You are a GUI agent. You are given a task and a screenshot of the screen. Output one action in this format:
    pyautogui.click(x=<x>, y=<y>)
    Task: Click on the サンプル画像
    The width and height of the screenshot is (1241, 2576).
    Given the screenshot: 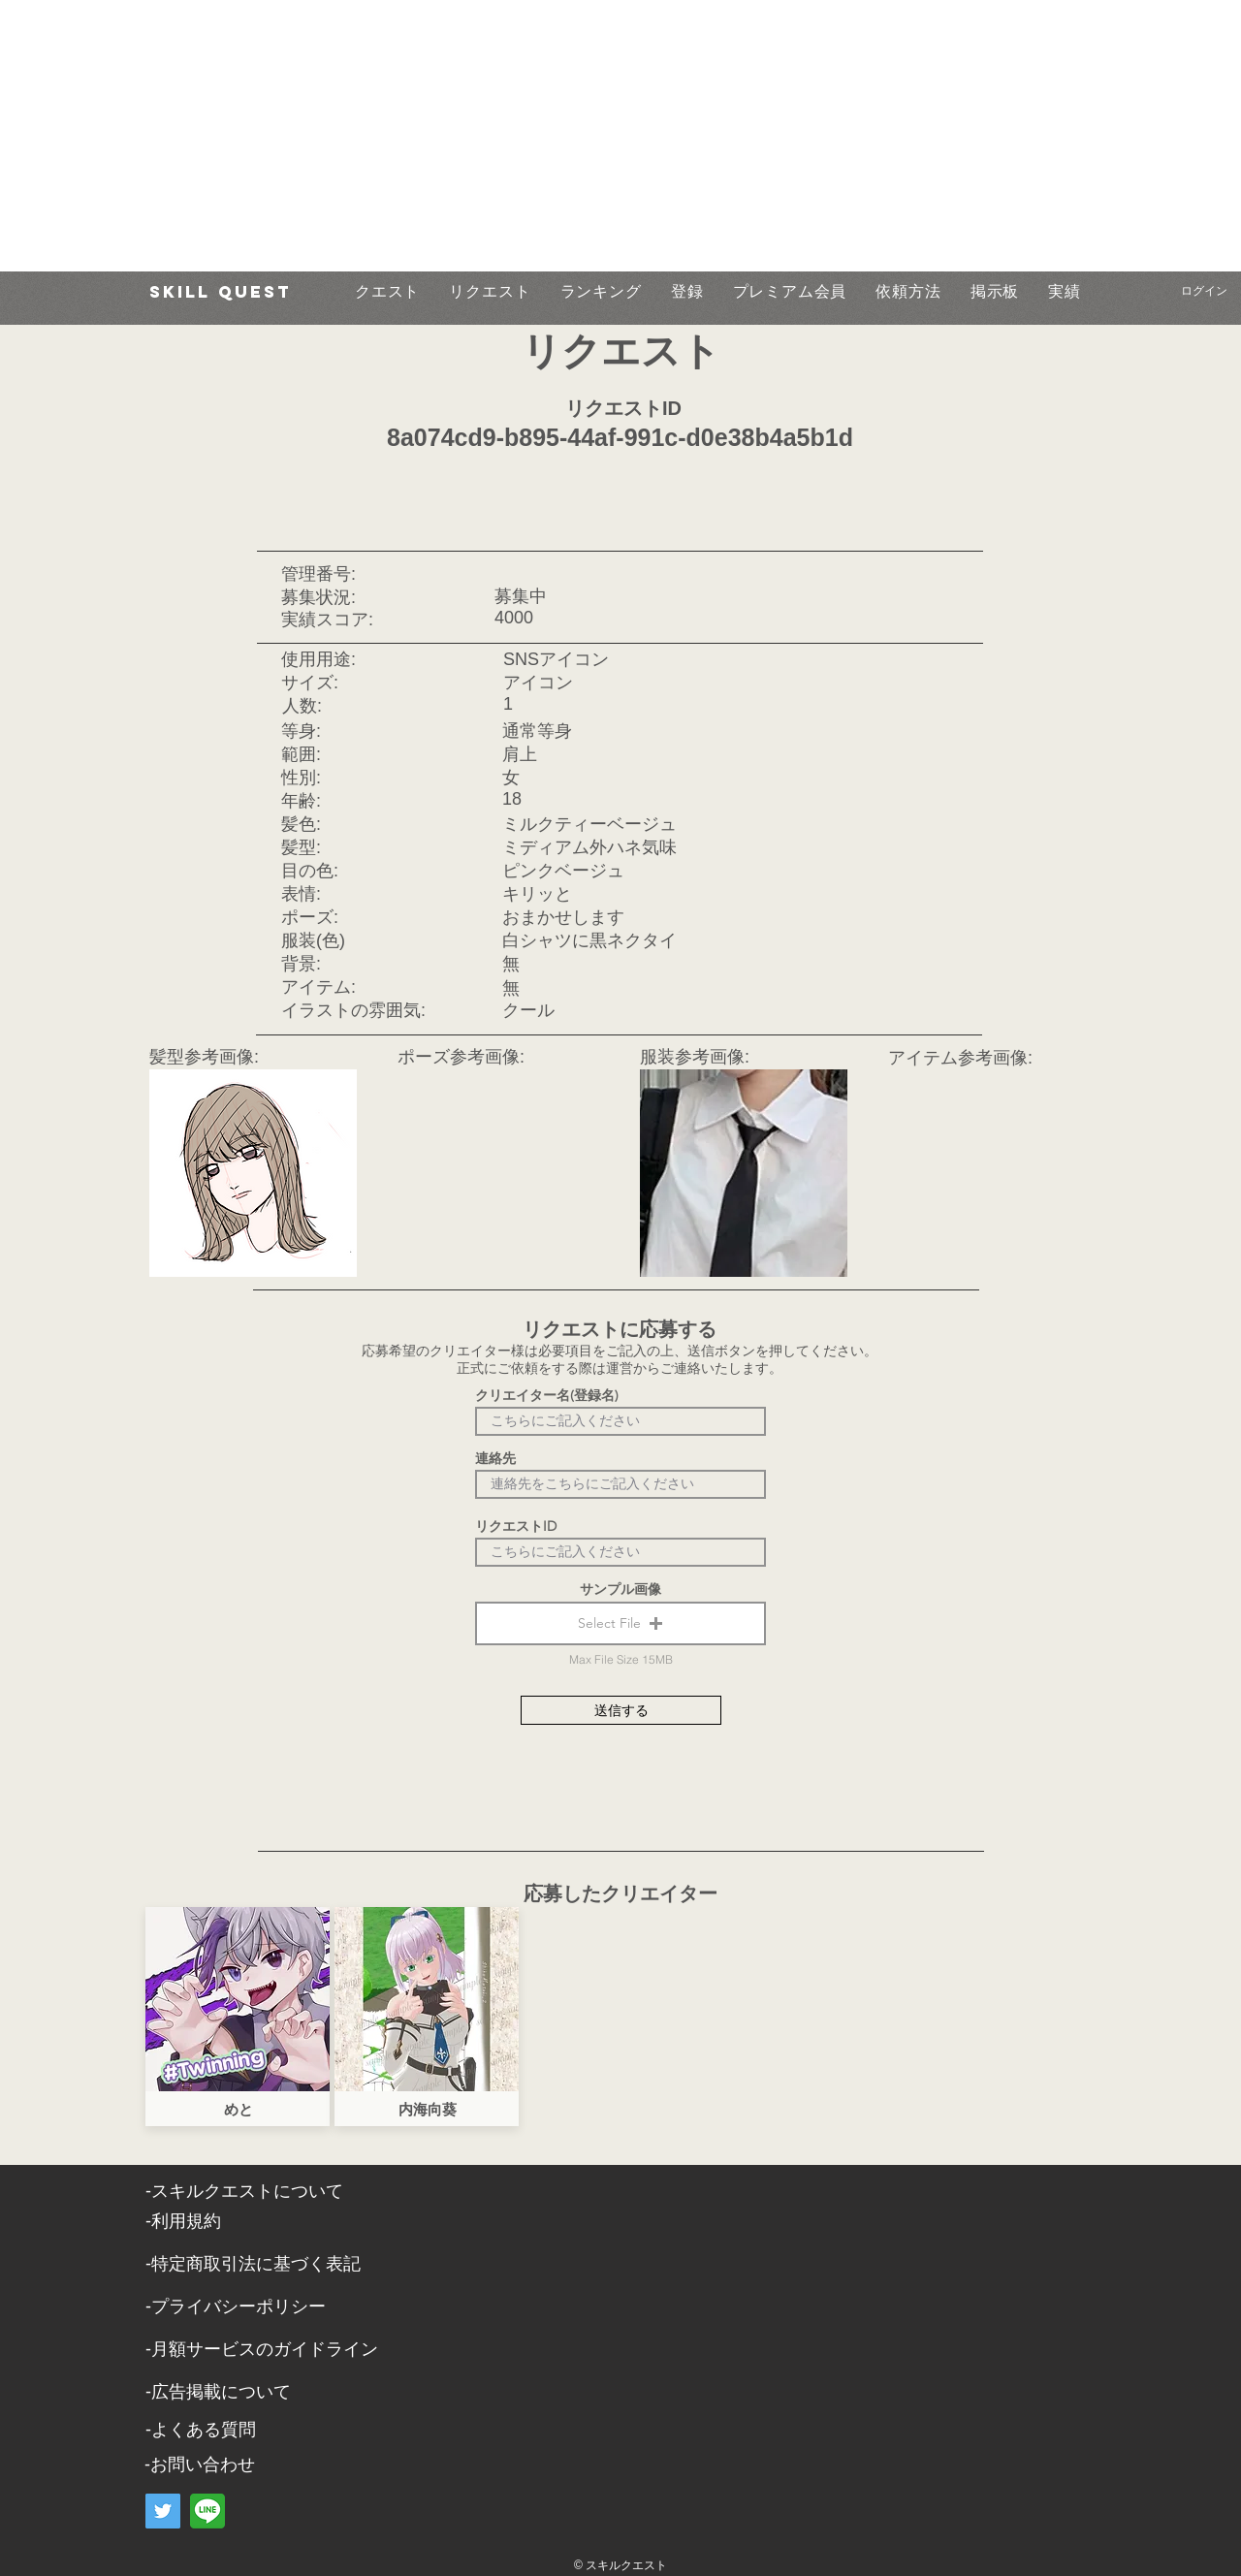 What is the action you would take?
    pyautogui.click(x=620, y=1589)
    